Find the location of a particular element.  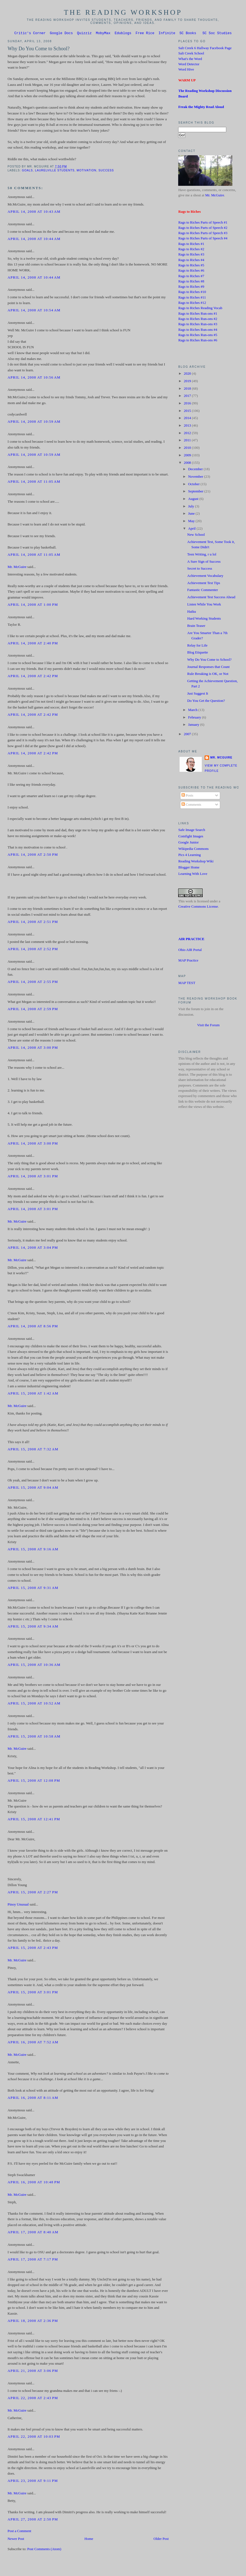

Rule Breaking is OK, or Not is located at coordinates (207, 675).